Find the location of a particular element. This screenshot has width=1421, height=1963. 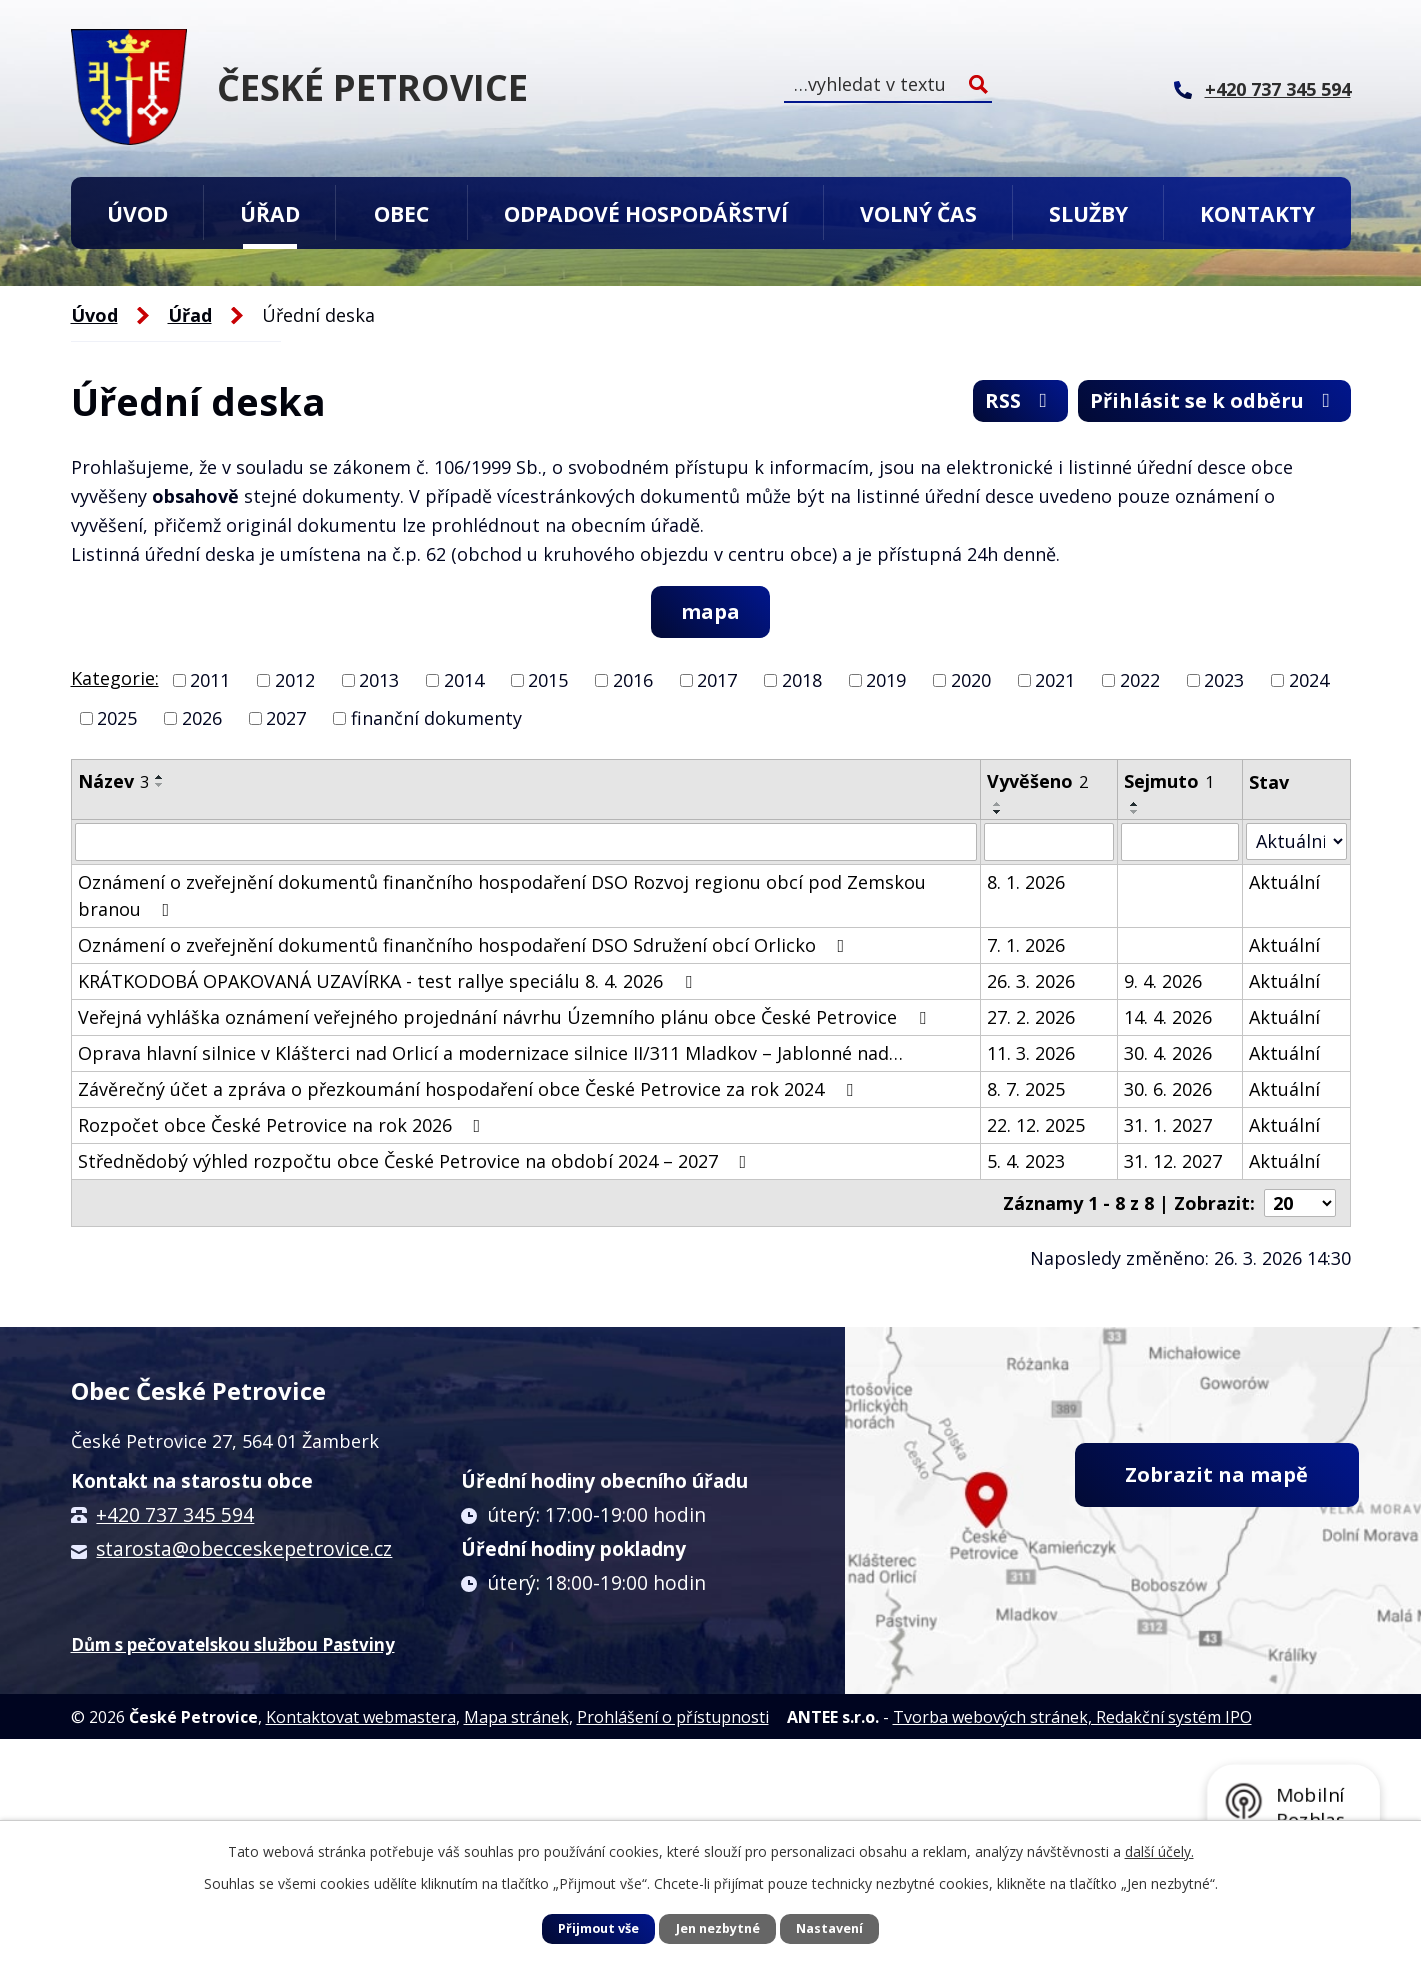

2013 is located at coordinates (379, 680).